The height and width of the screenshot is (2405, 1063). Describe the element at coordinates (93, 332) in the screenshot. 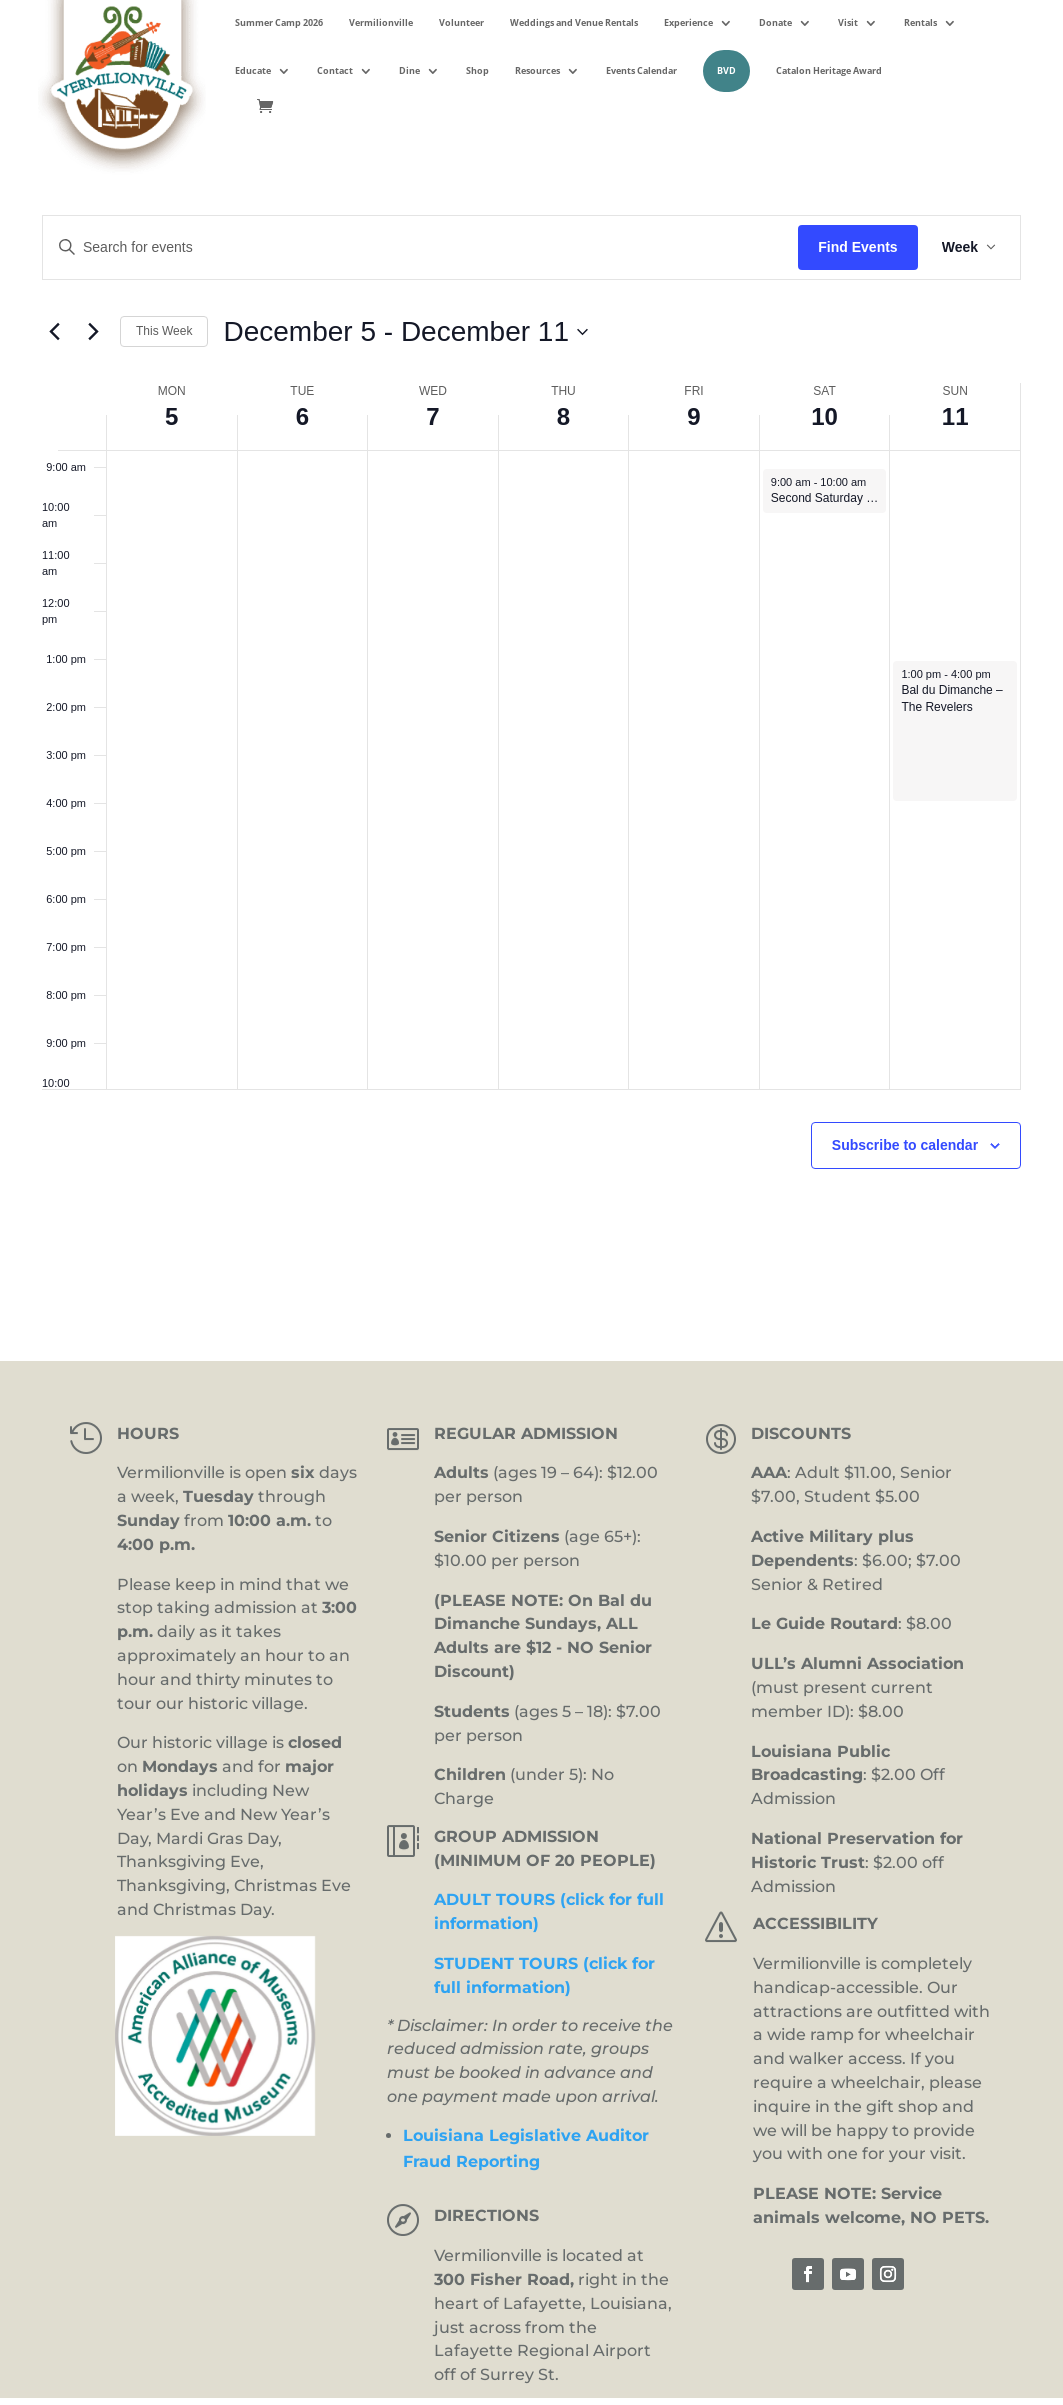

I see `[Next week]` at that location.